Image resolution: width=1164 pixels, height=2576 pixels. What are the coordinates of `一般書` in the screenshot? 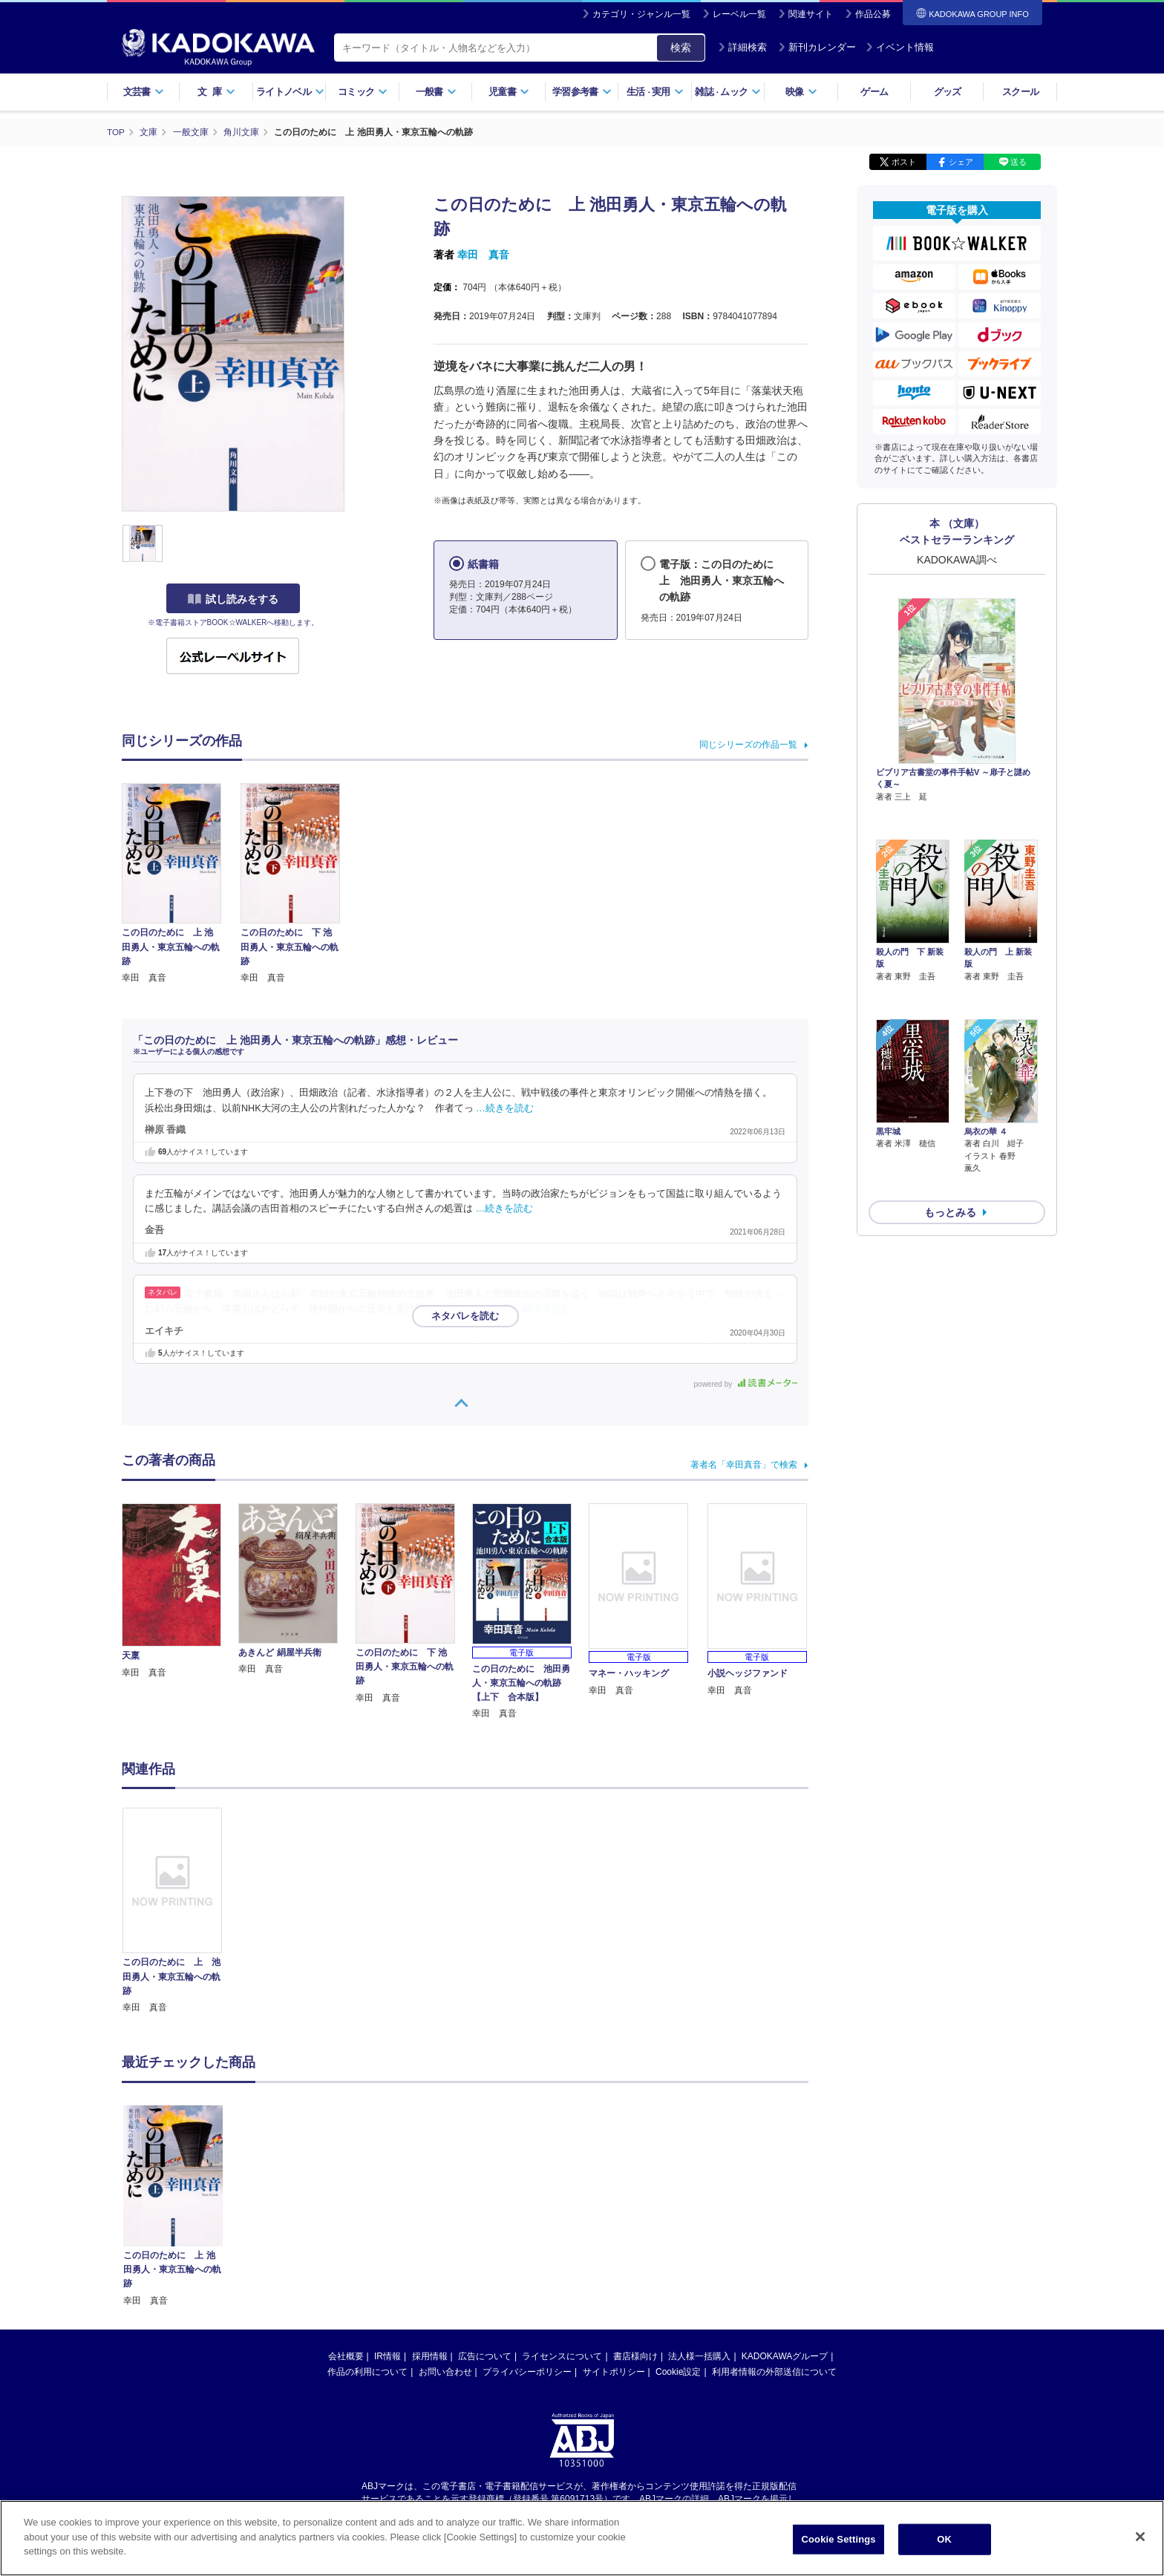 It's located at (436, 91).